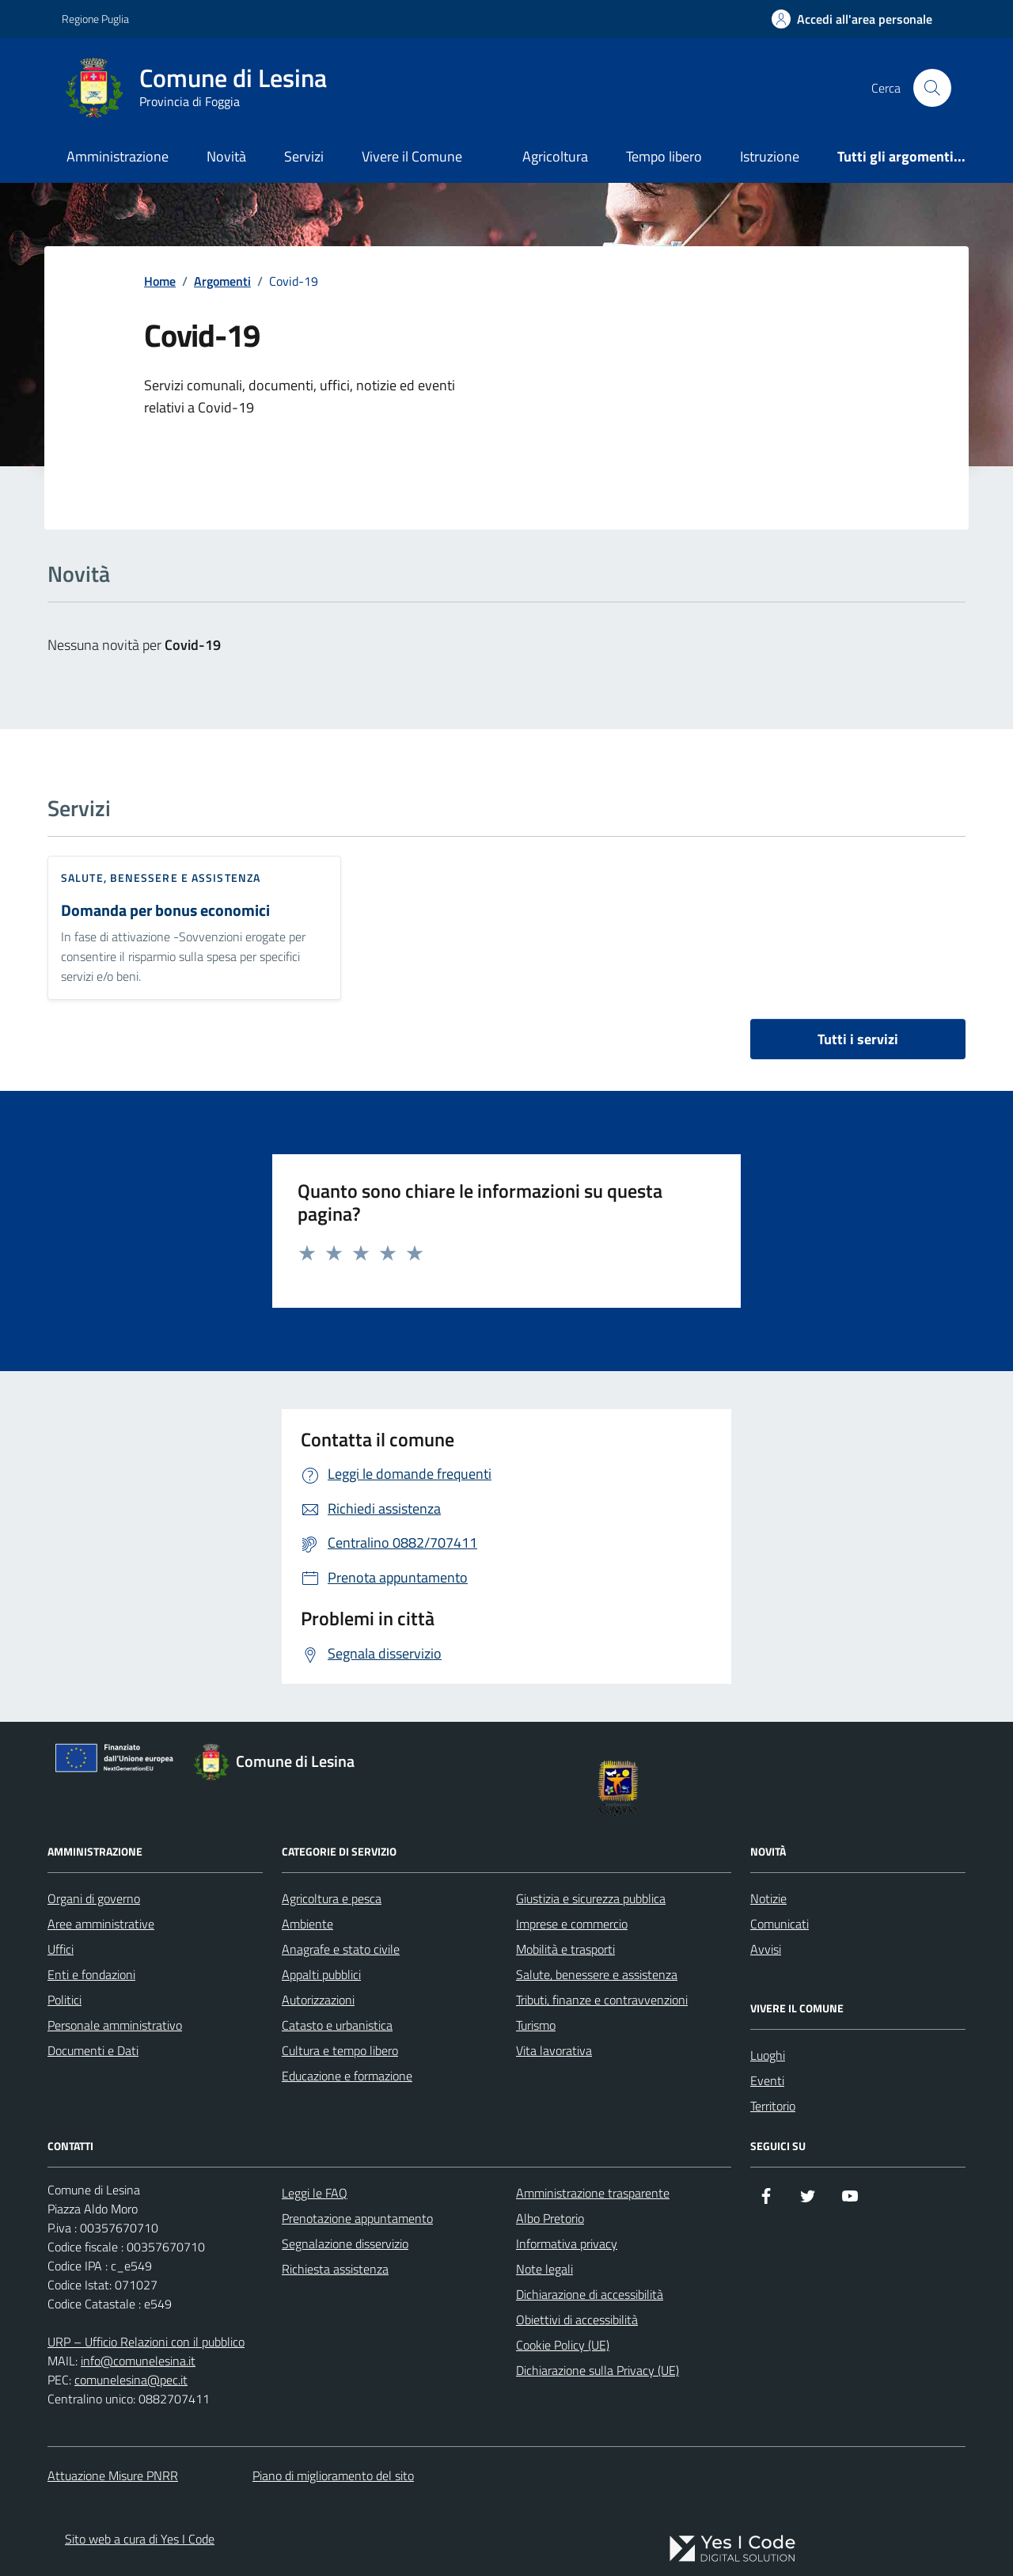 This screenshot has height=2576, width=1013. Describe the element at coordinates (321, 1974) in the screenshot. I see `Appalti pubblici` at that location.